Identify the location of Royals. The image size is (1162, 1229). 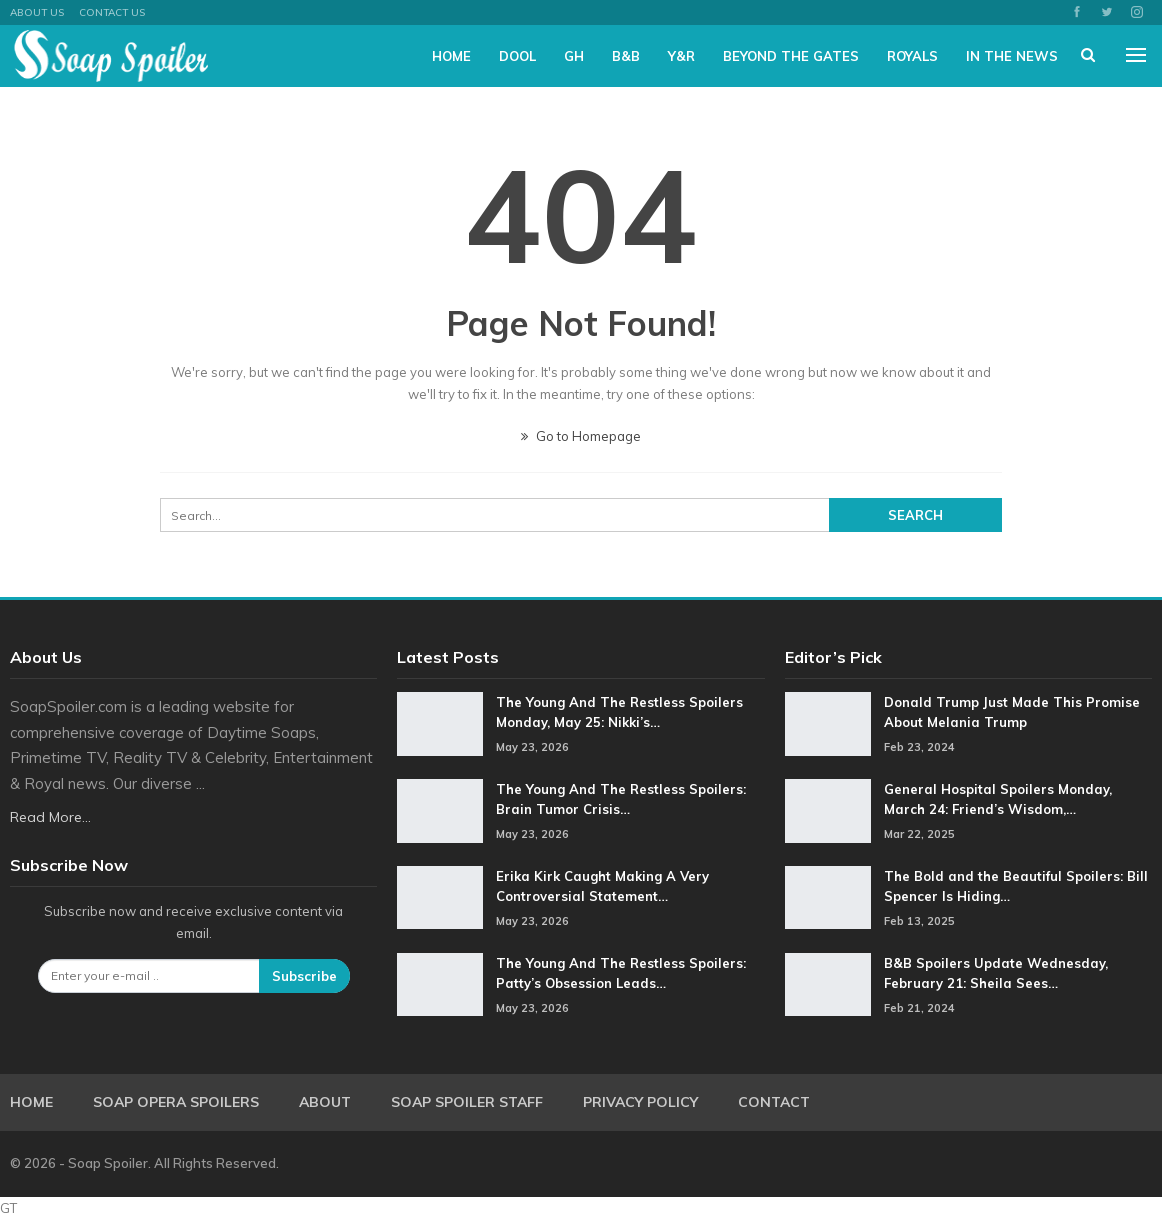
(912, 56).